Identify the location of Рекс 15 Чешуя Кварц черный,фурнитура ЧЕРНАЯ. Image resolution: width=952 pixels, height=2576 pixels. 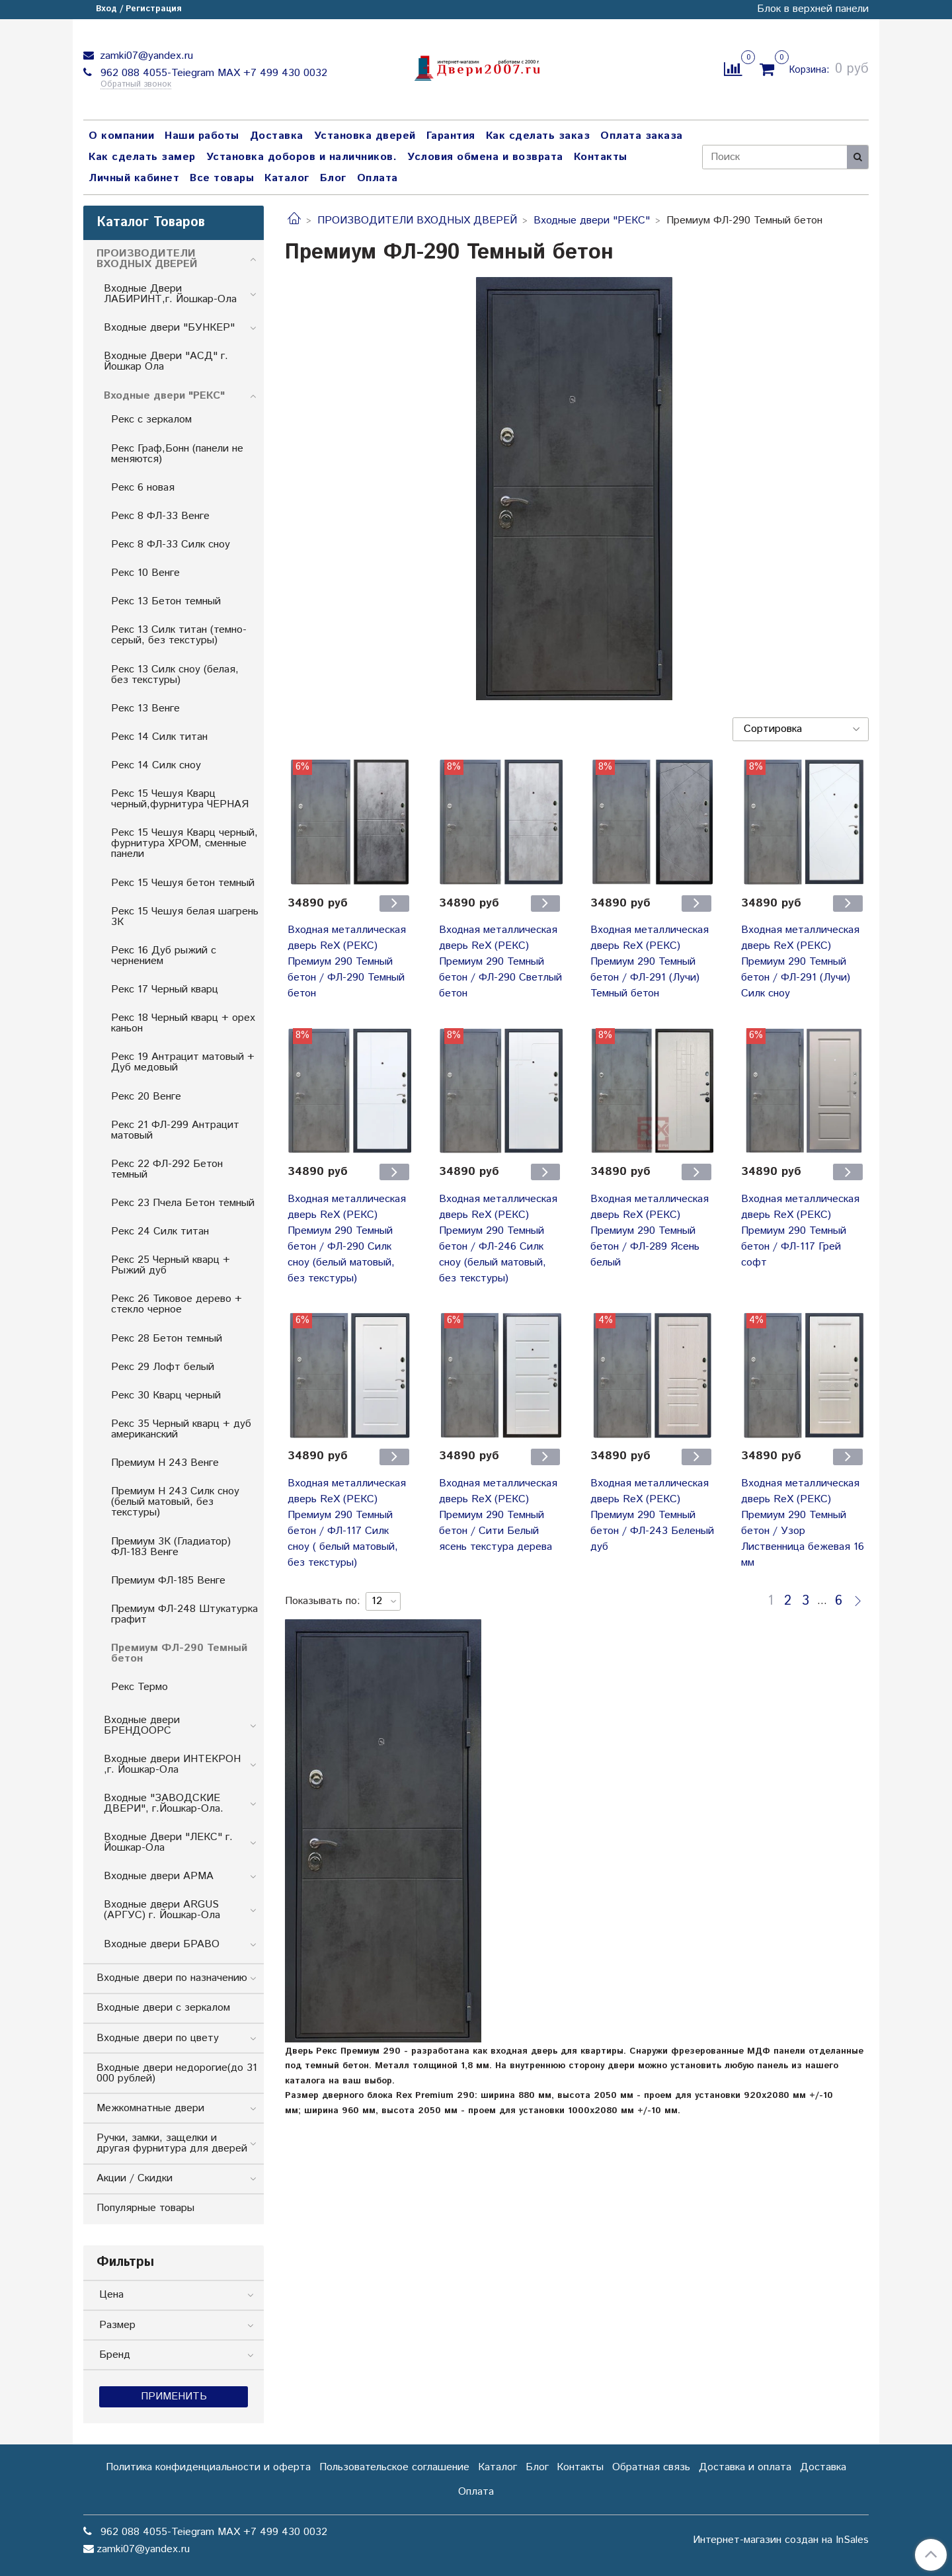
(180, 799).